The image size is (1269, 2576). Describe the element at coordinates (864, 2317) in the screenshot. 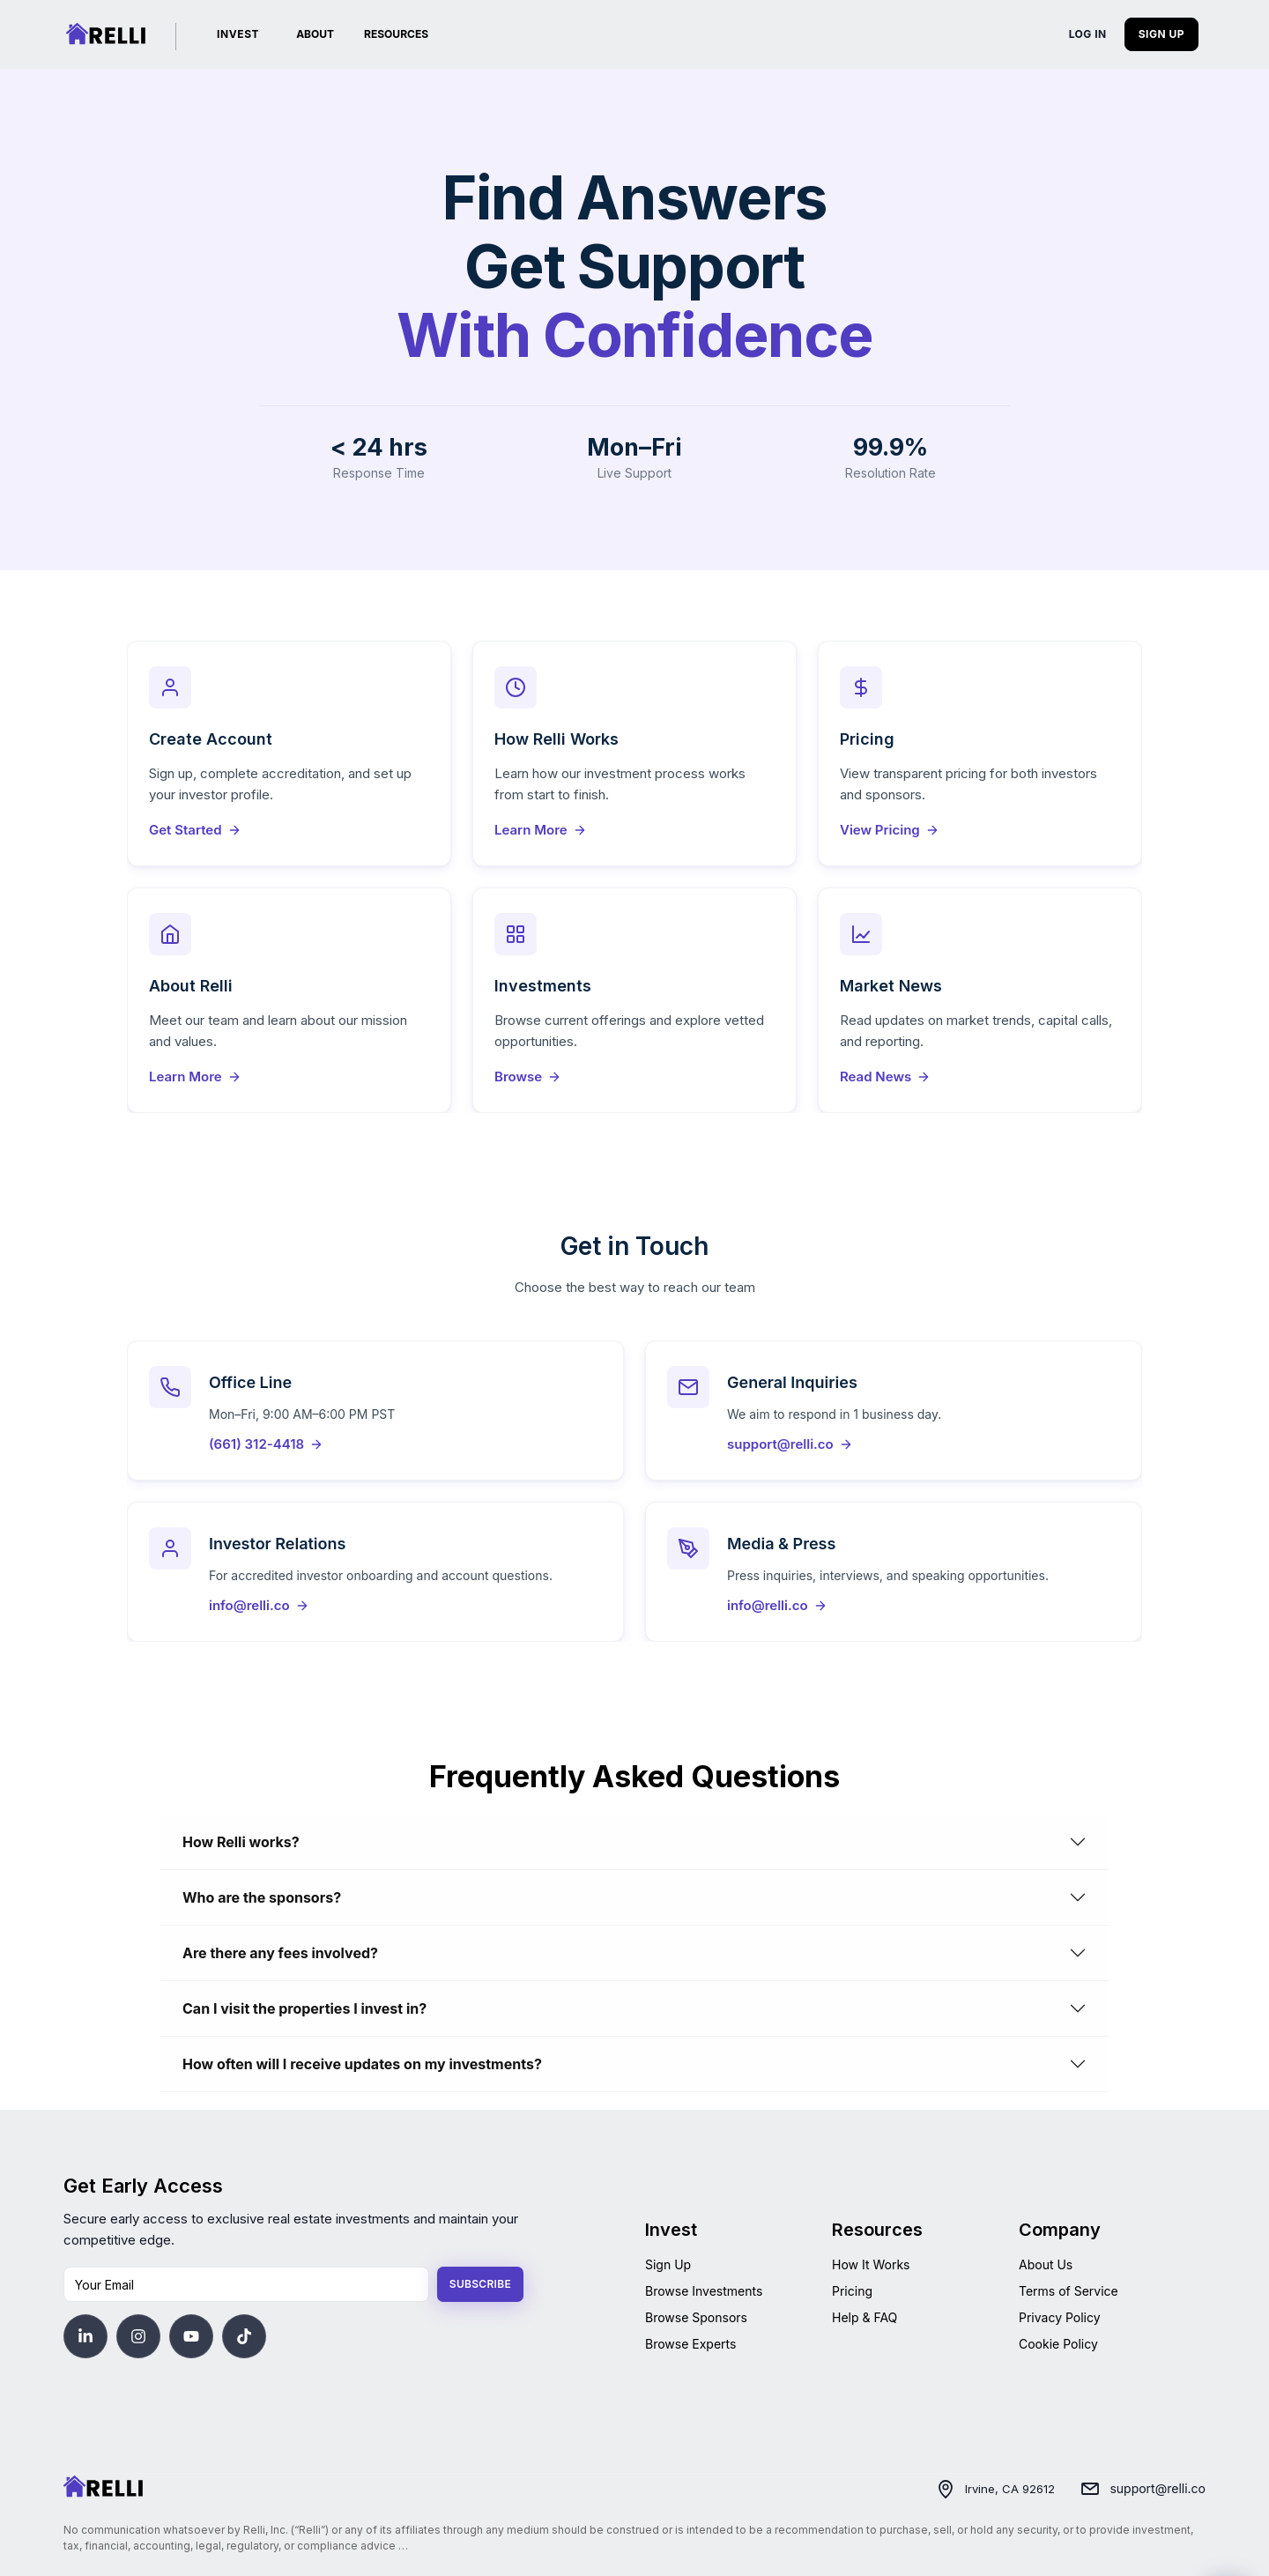

I see `Help & FAQ` at that location.